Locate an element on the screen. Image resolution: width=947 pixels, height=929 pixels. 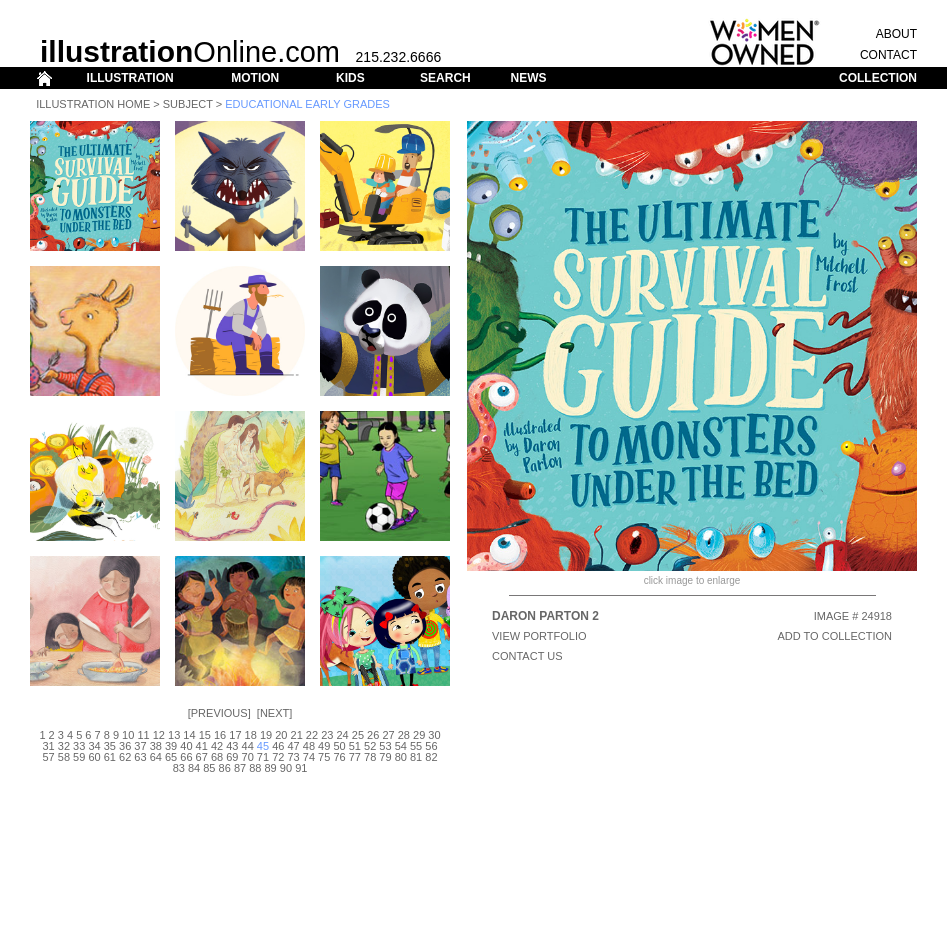
66 is located at coordinates (186, 757).